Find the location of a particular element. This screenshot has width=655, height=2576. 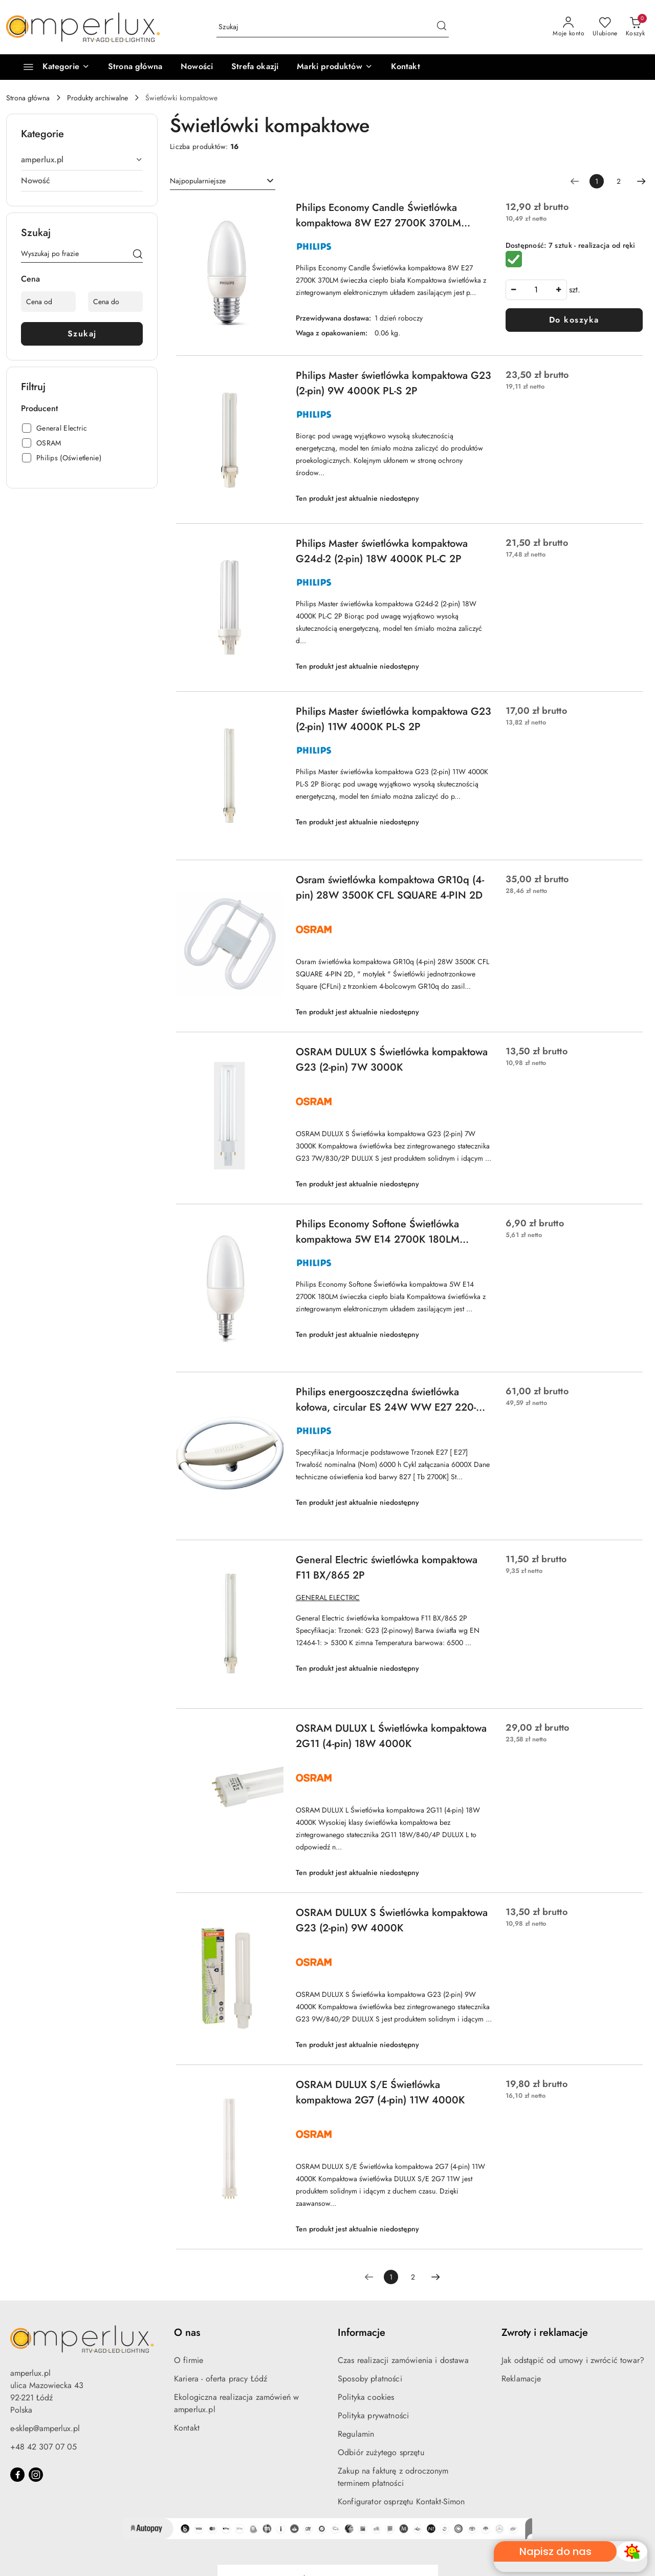

[Cena do] is located at coordinates (115, 301).